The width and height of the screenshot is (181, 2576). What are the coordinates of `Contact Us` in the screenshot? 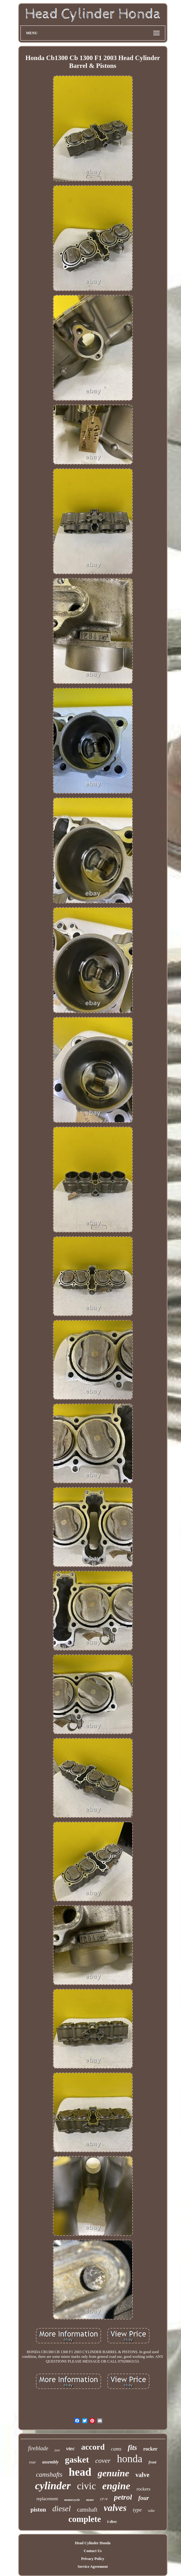 It's located at (93, 2551).